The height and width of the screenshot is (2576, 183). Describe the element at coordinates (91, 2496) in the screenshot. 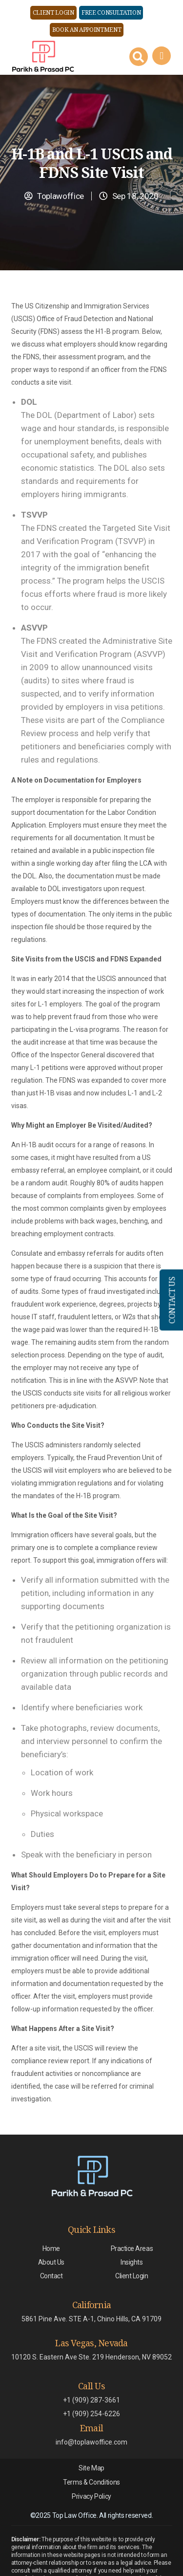

I see `Privacy Policy` at that location.